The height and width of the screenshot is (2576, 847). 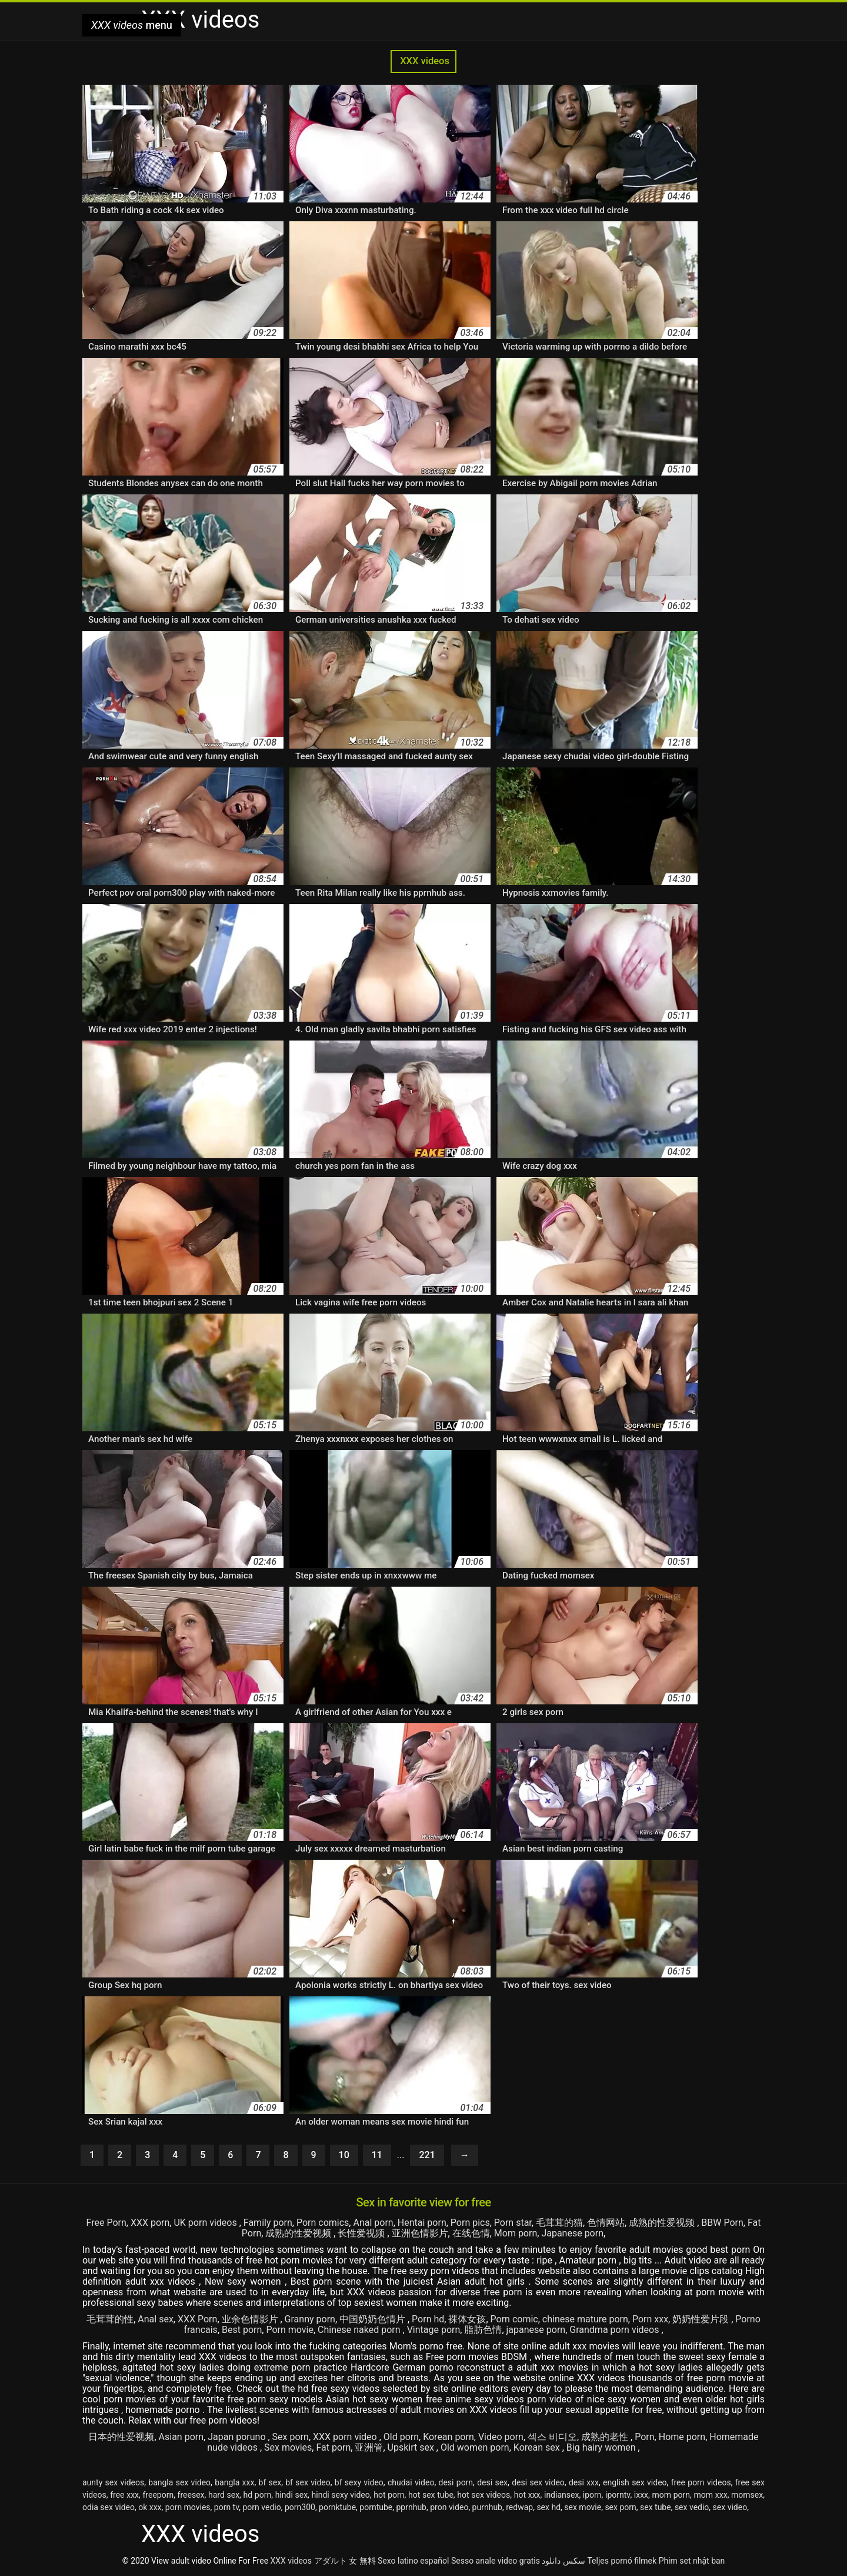 What do you see at coordinates (495, 2560) in the screenshot?
I see `Sesso anale video gratis` at bounding box center [495, 2560].